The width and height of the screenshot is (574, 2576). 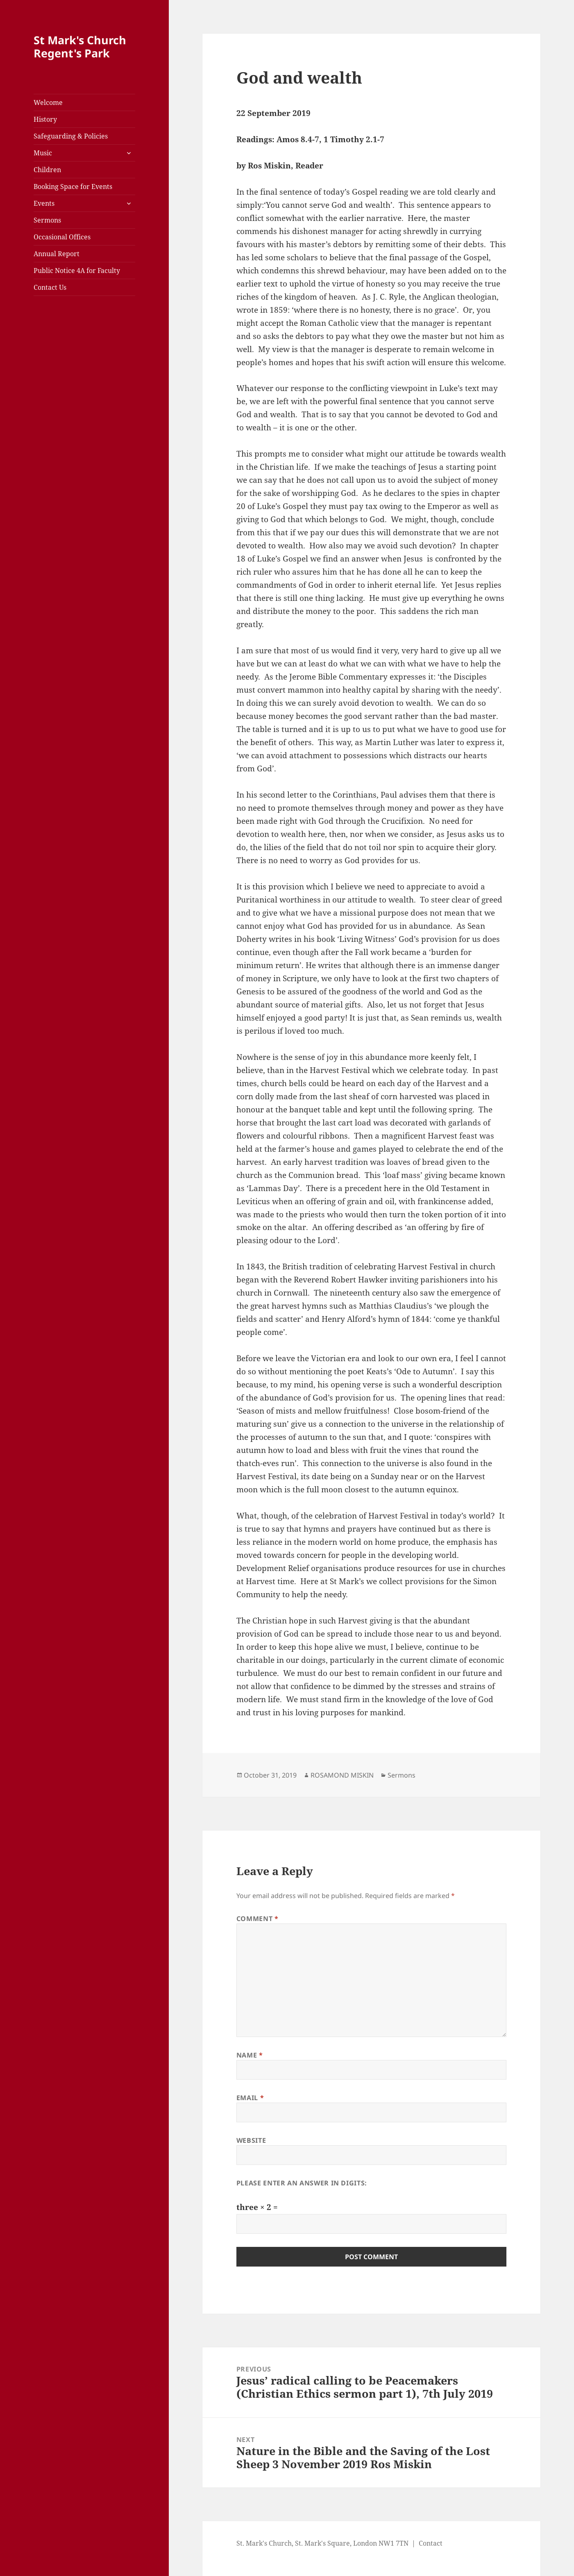 I want to click on Name, so click(x=249, y=2055).